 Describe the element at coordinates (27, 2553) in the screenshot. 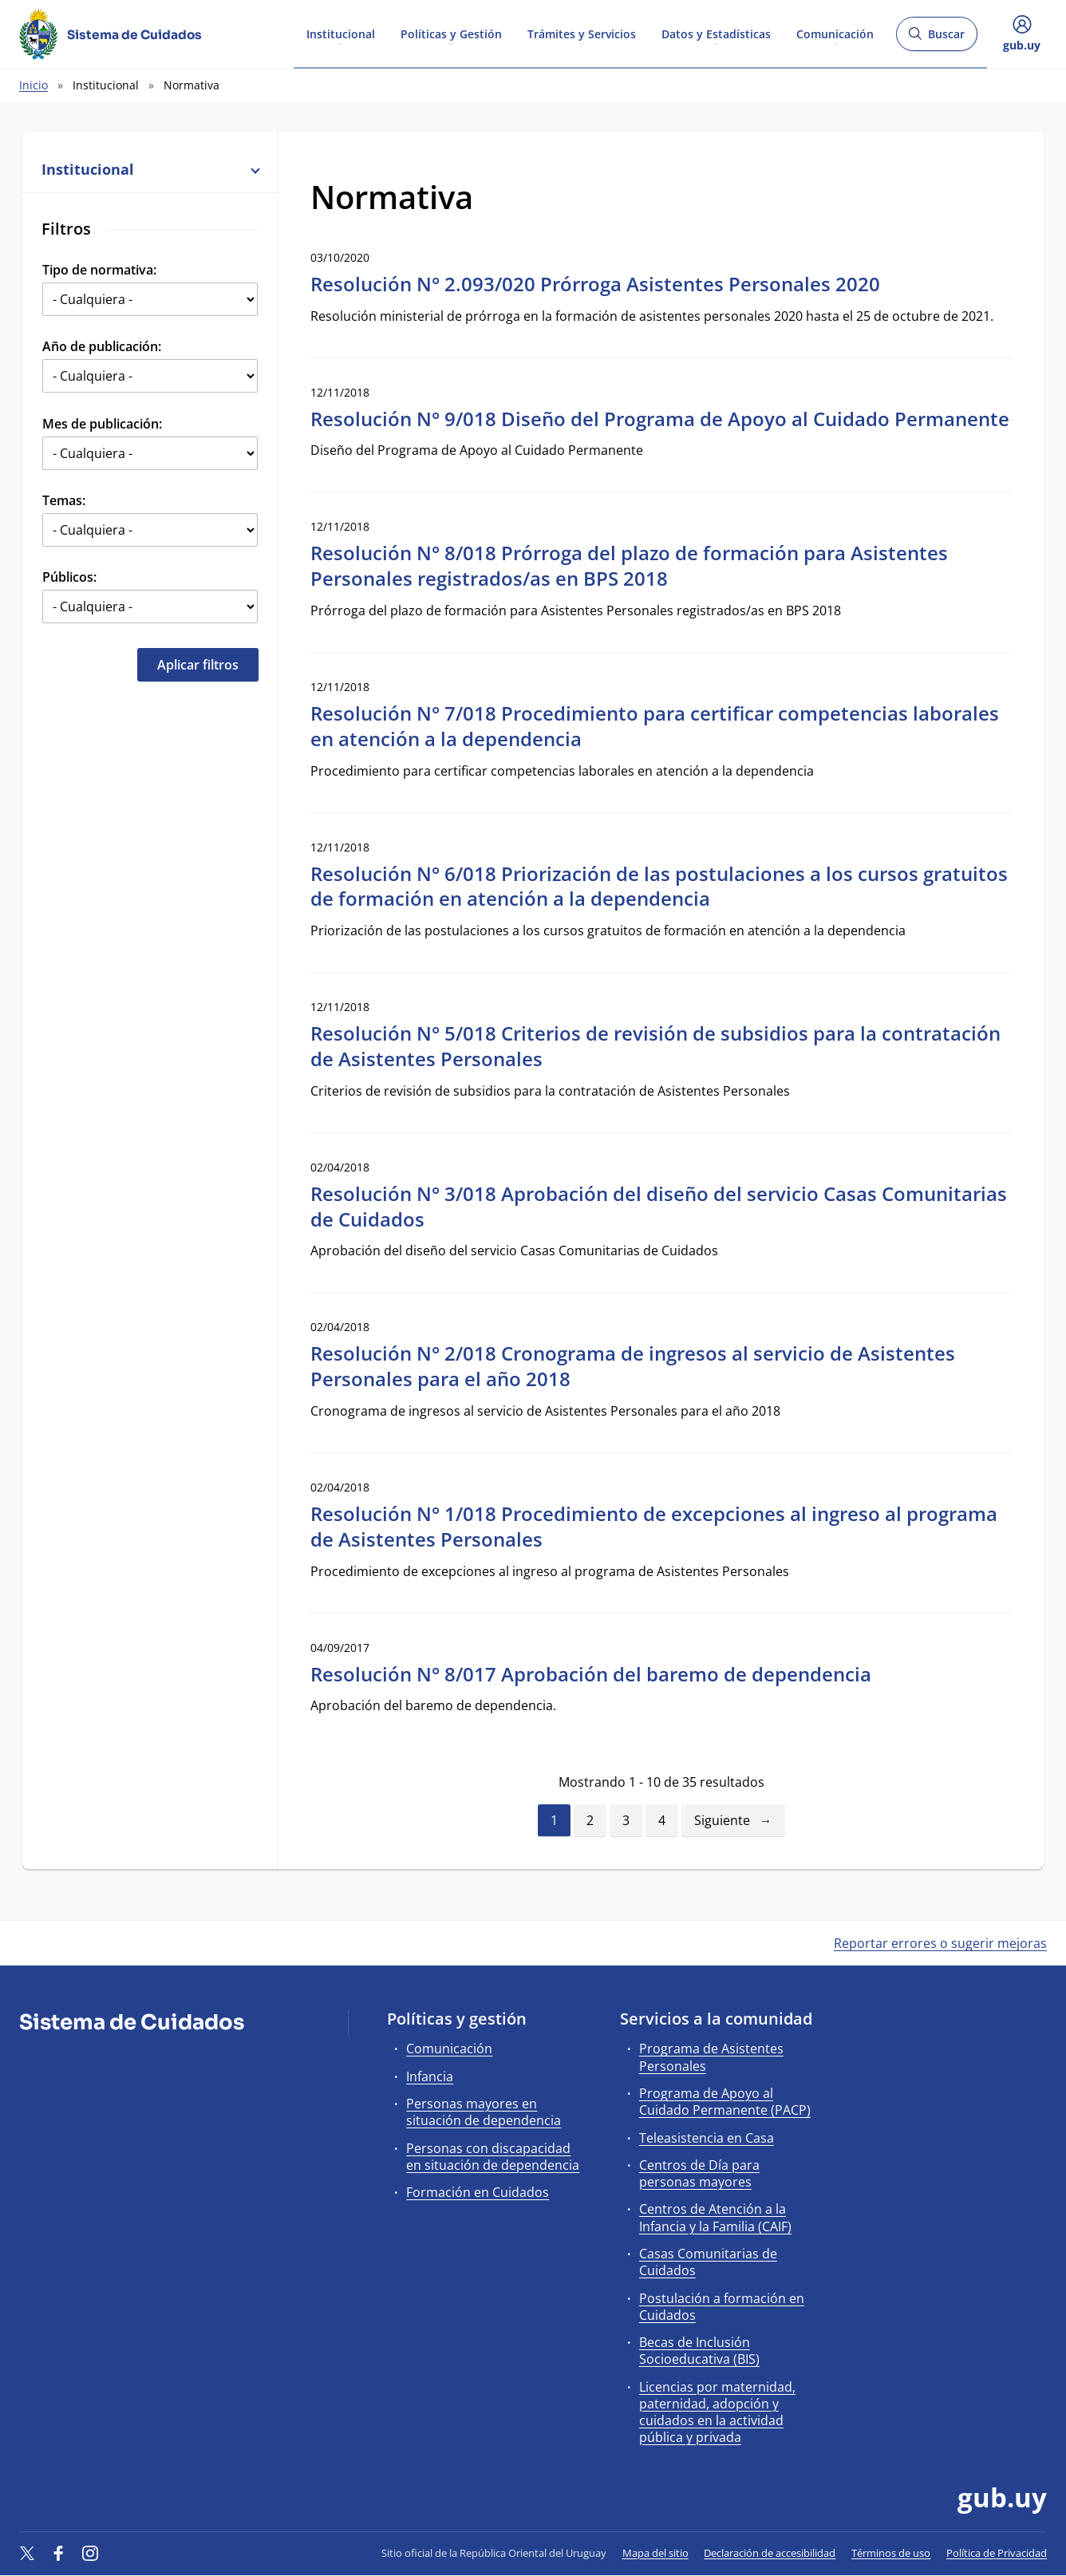

I see `[Twitter]` at that location.